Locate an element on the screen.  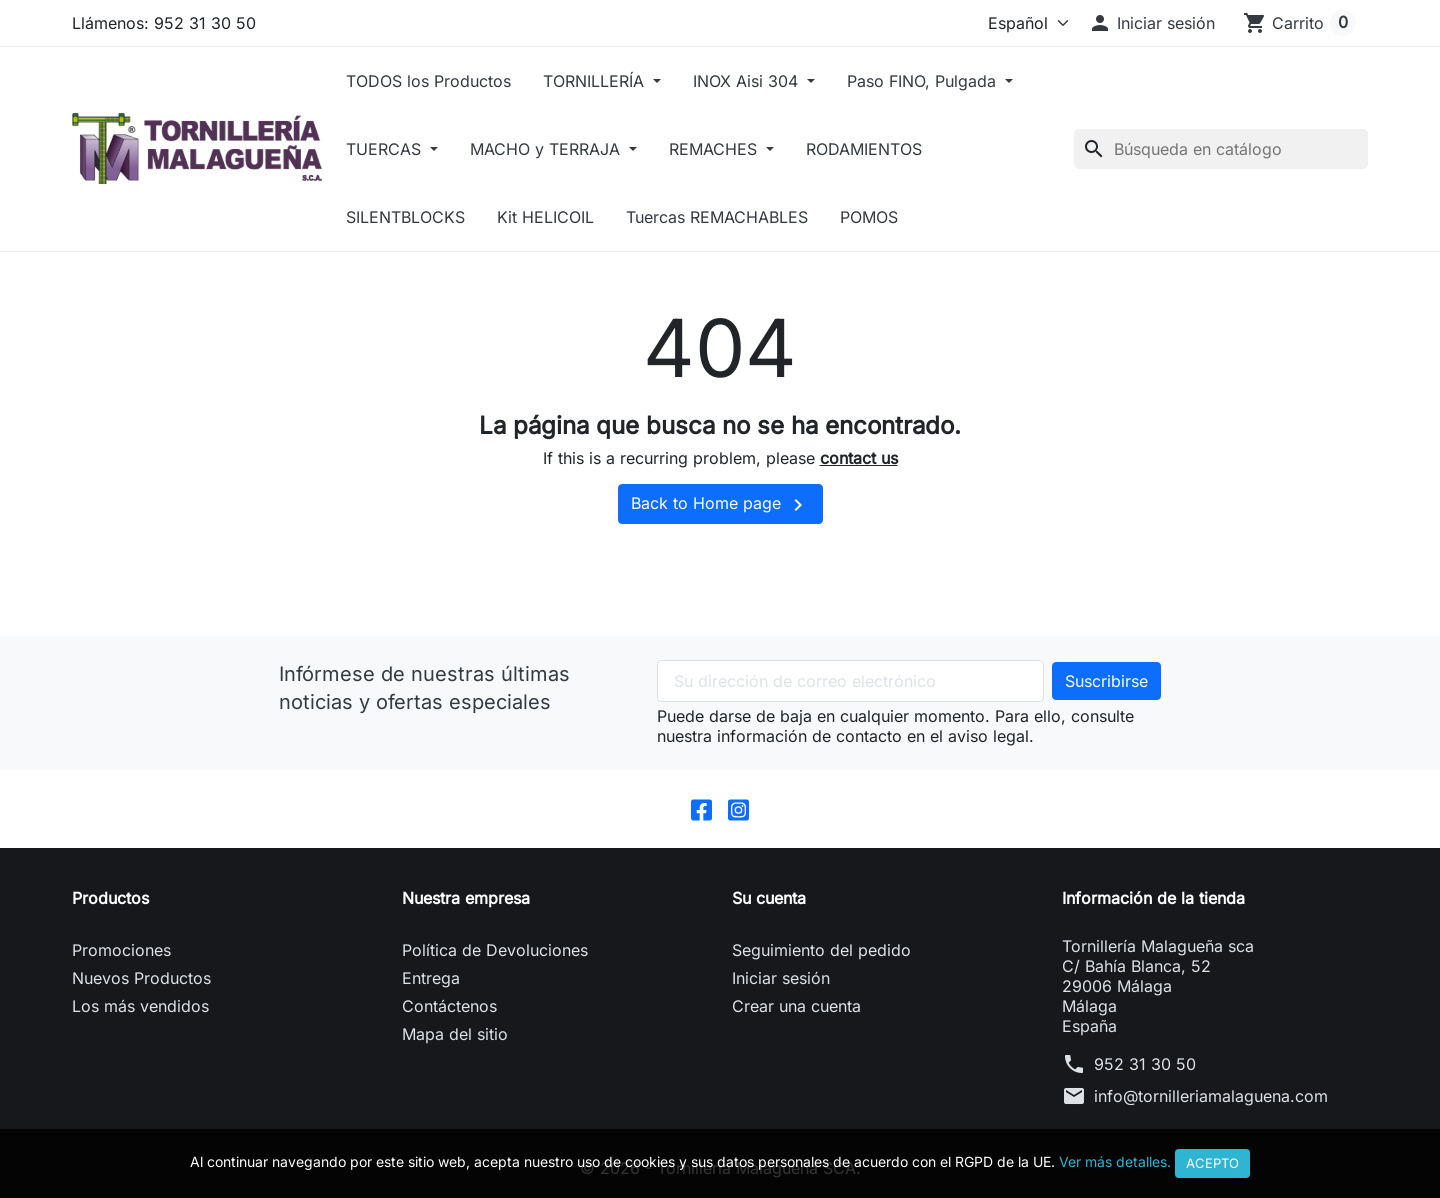
Paso FINO, Pulgada is located at coordinates (924, 81).